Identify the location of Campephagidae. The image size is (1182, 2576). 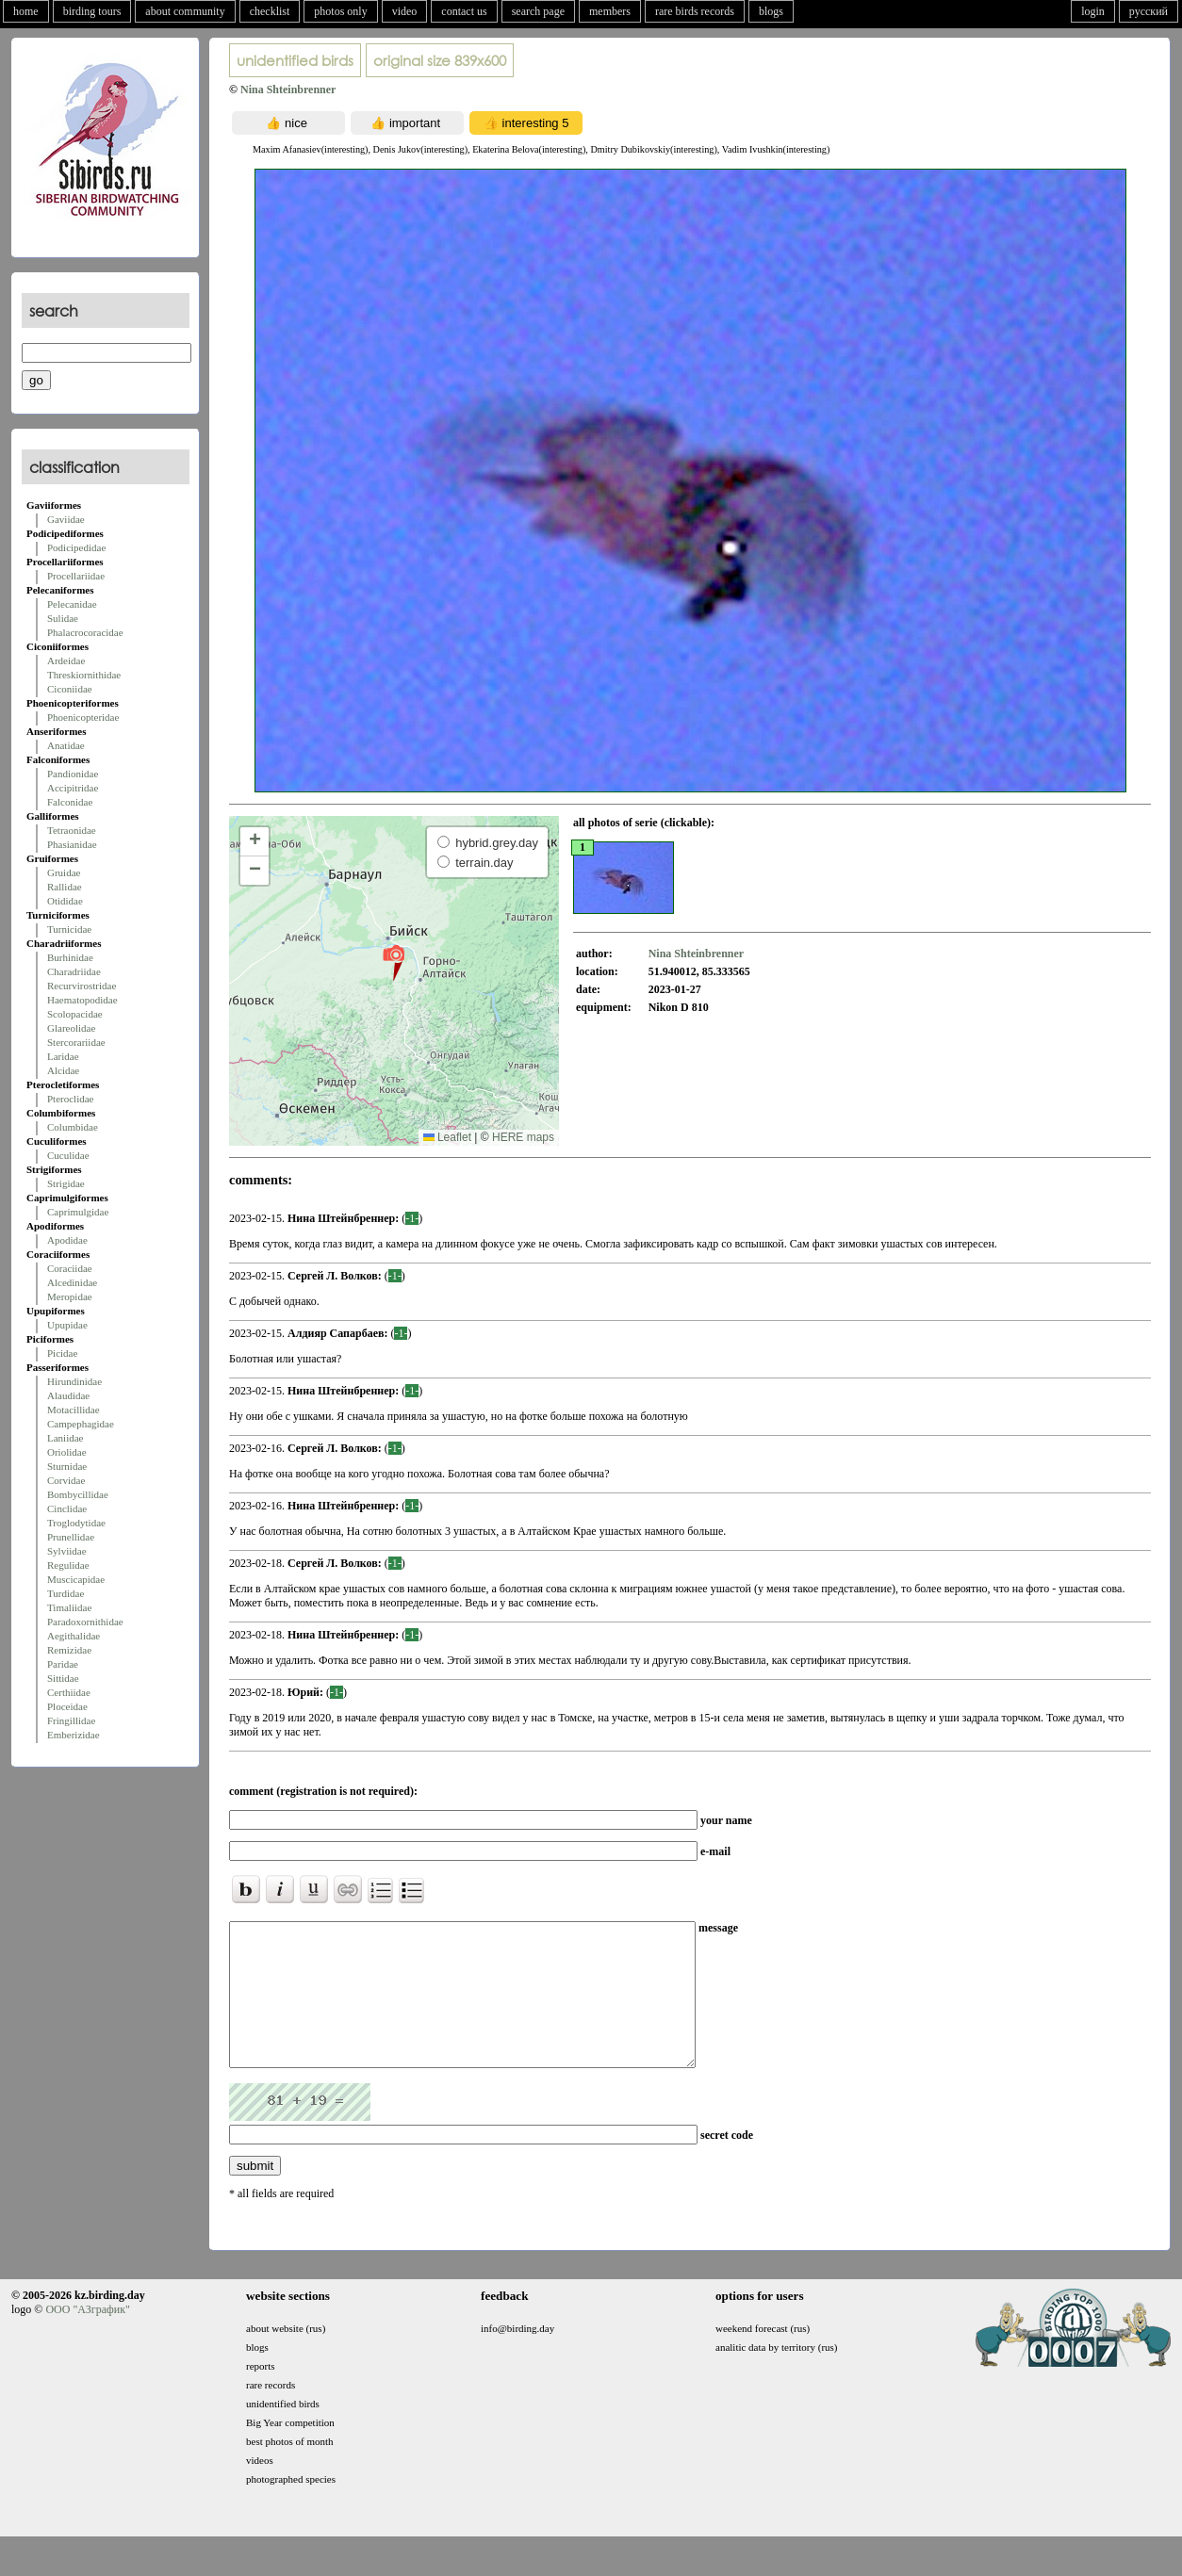
(80, 1423).